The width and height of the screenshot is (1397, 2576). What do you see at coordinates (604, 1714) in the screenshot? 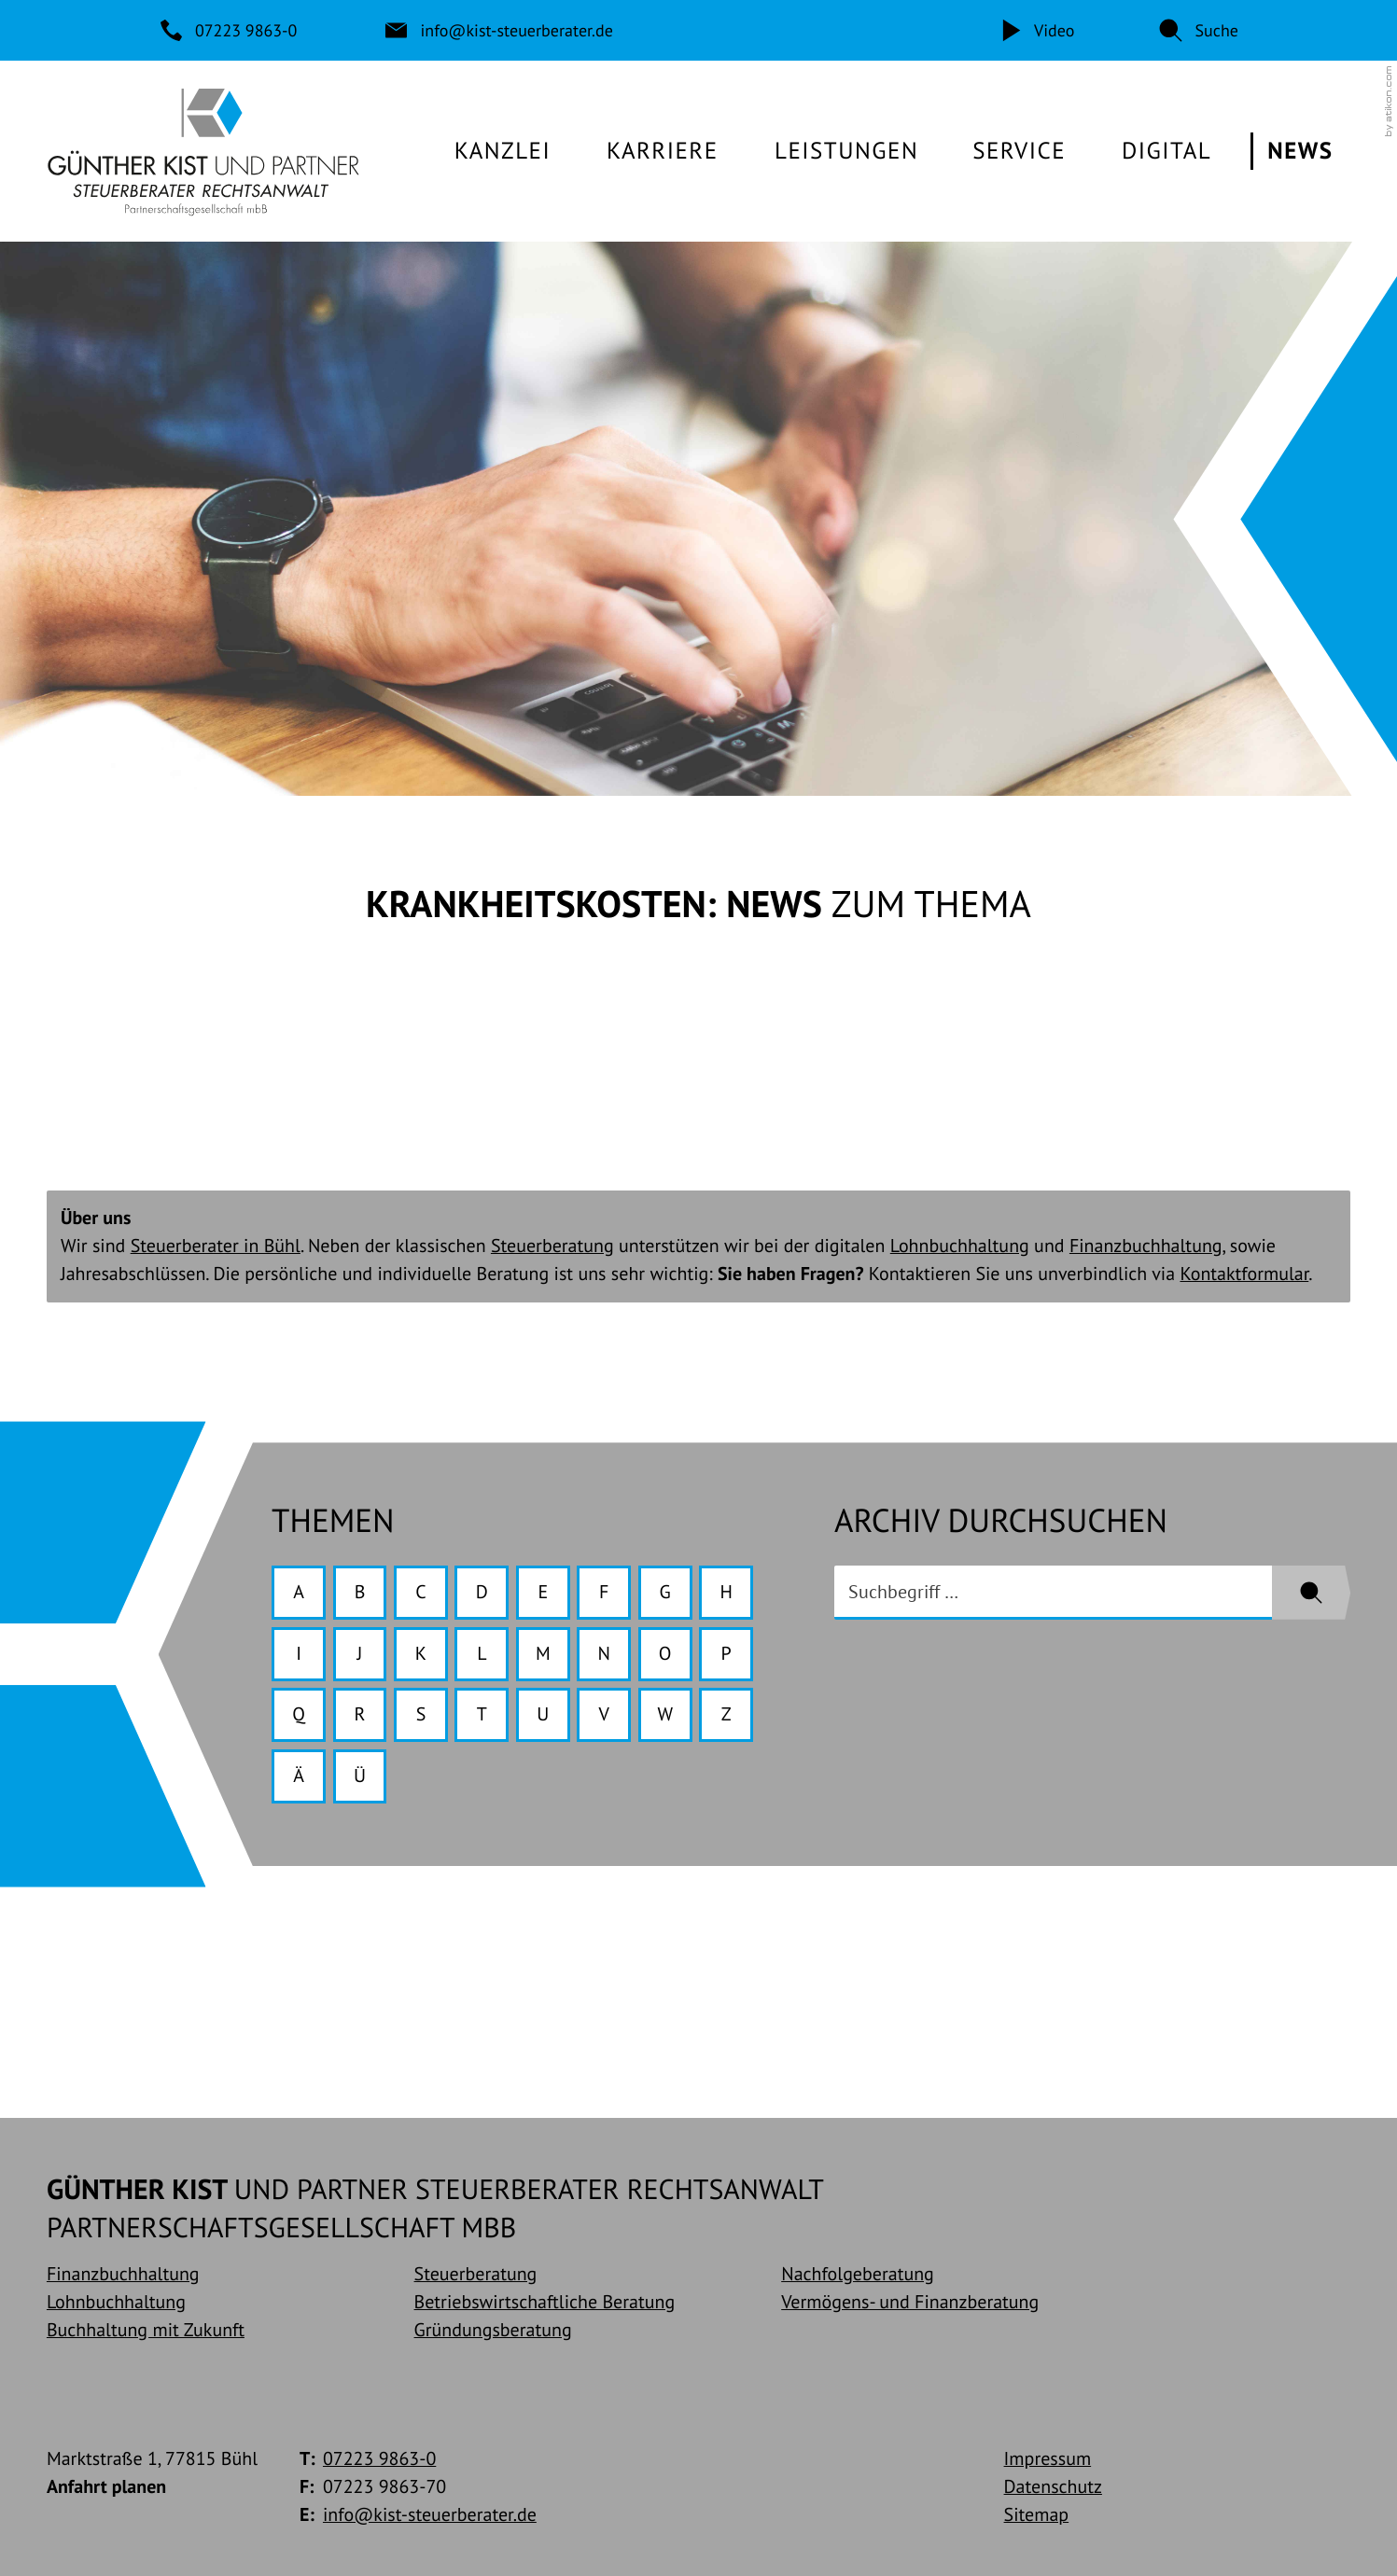
I see `V [Themen zu V]` at bounding box center [604, 1714].